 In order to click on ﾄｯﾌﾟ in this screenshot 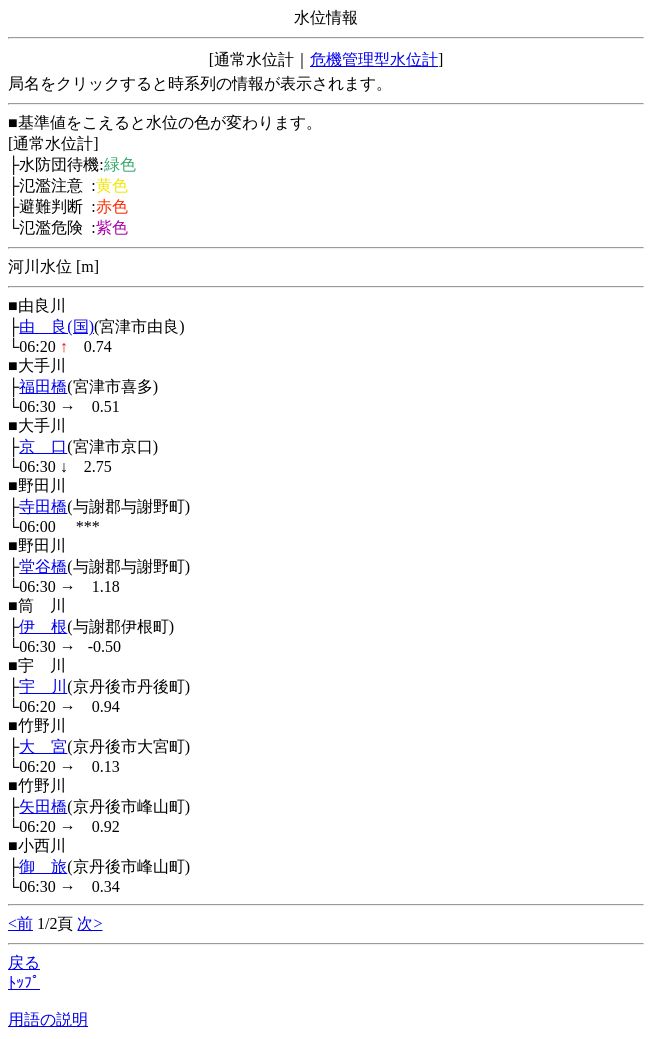, I will do `click(24, 982)`.